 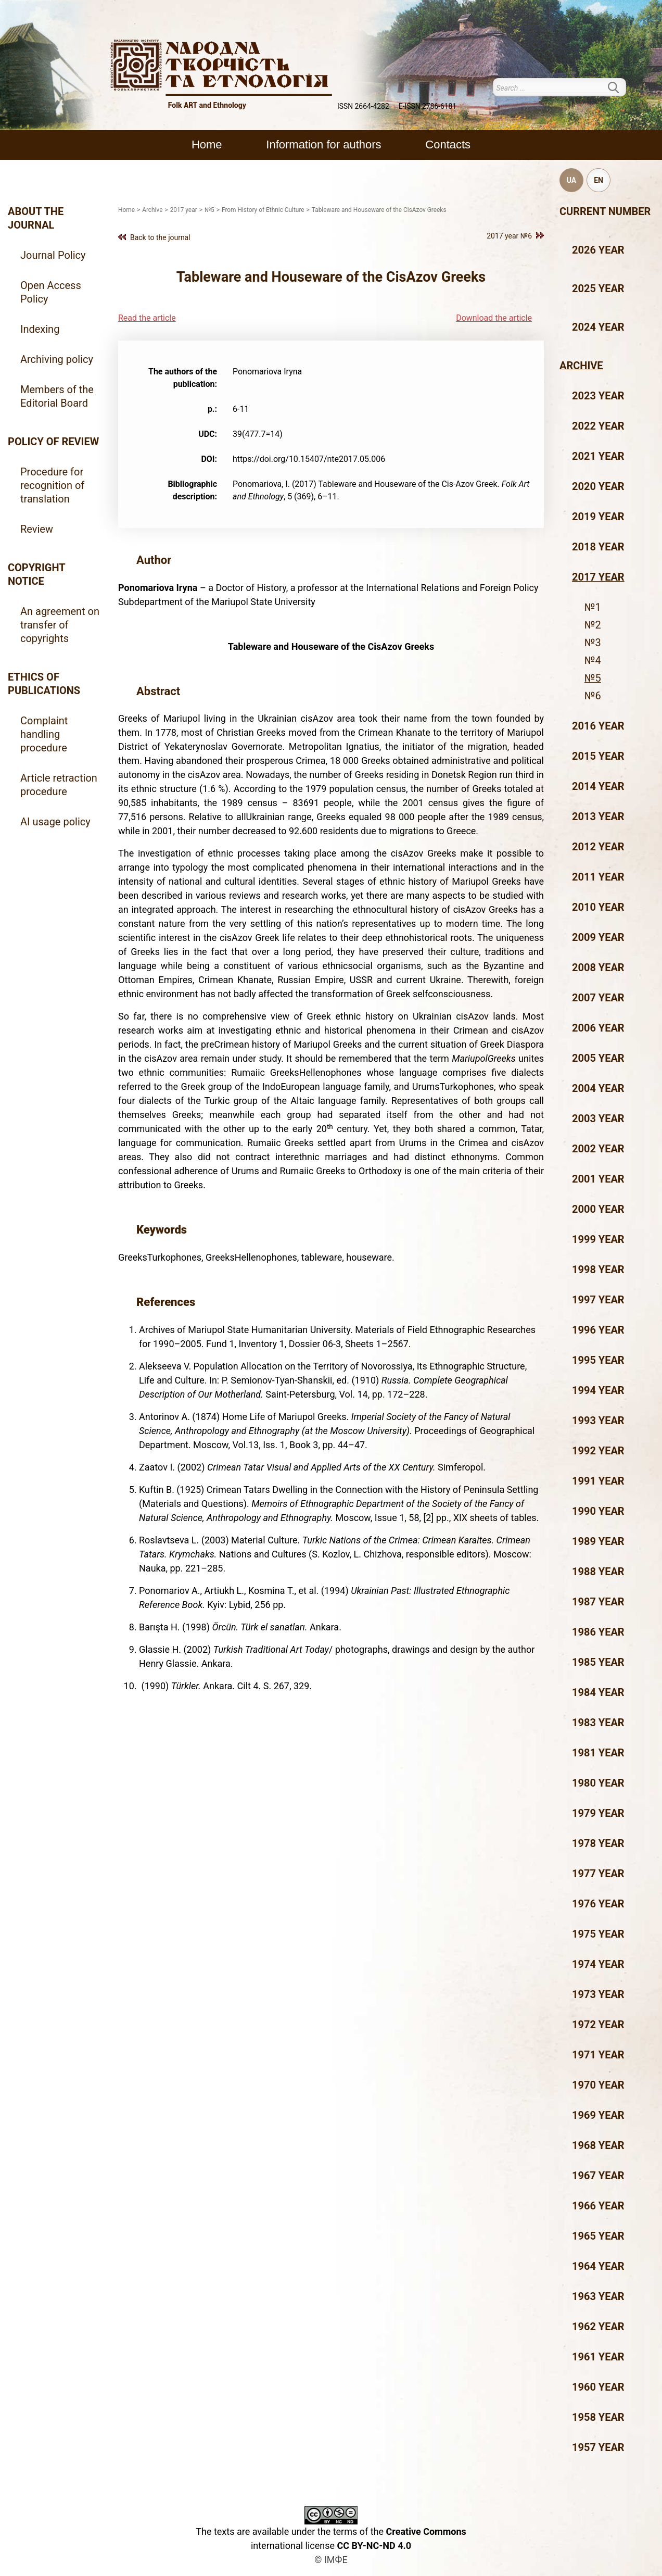 What do you see at coordinates (598, 1330) in the screenshot?
I see `1996 year` at bounding box center [598, 1330].